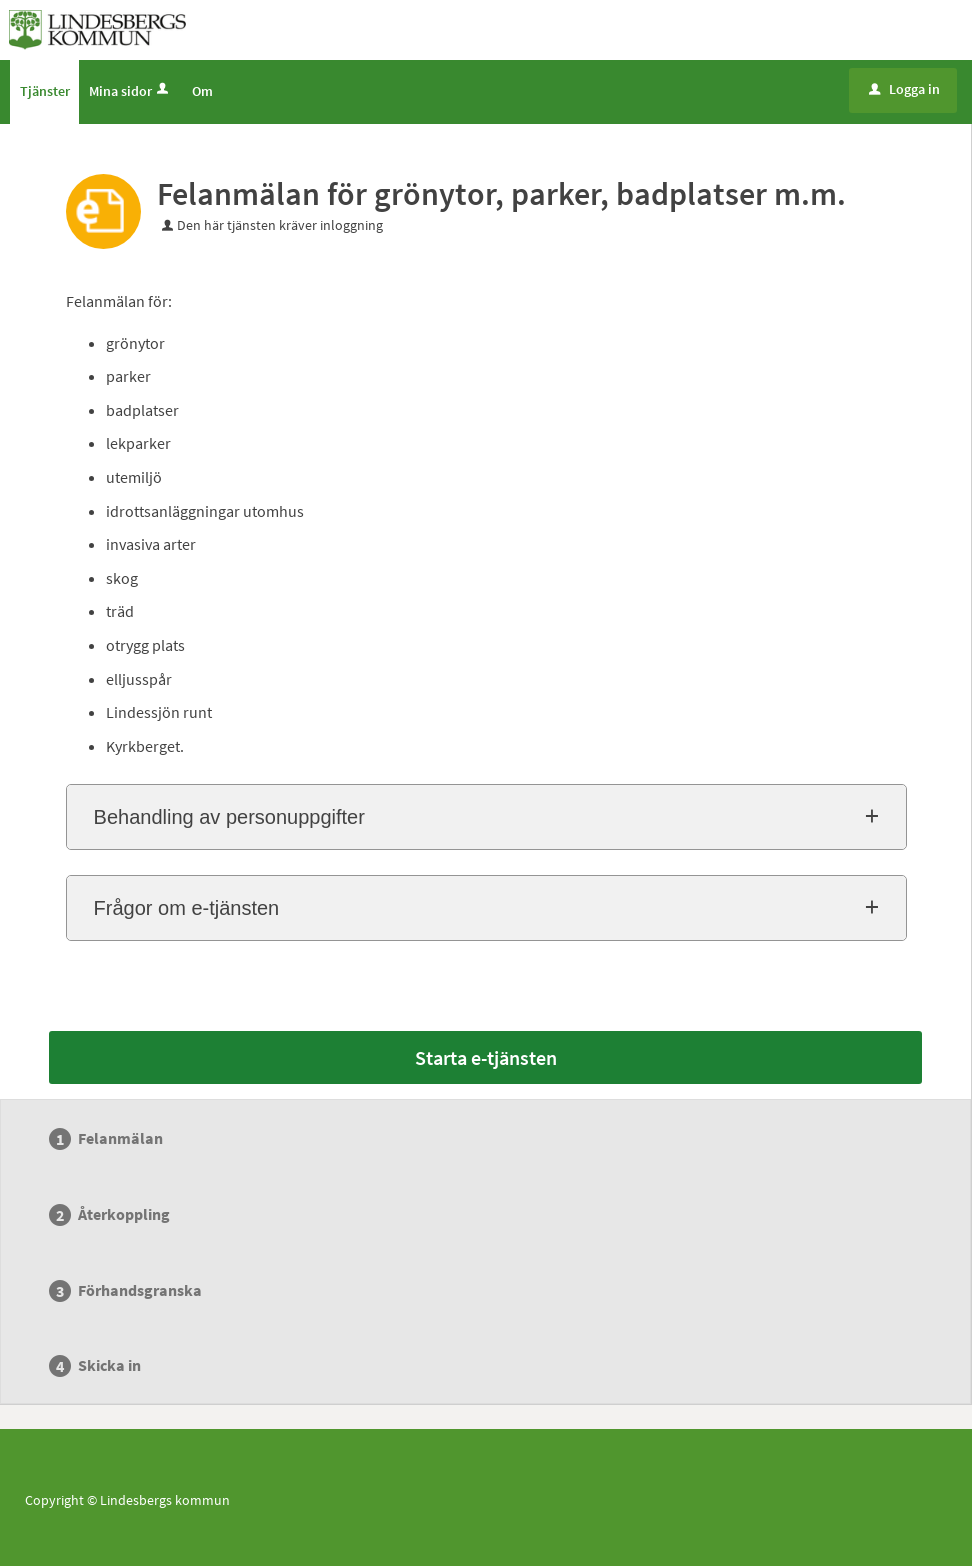  I want to click on Starta e-tjänsten [Starta e-tjänsten - Felanmälan för grönytor, parker, badplatser m.m.], so click(486, 1057).